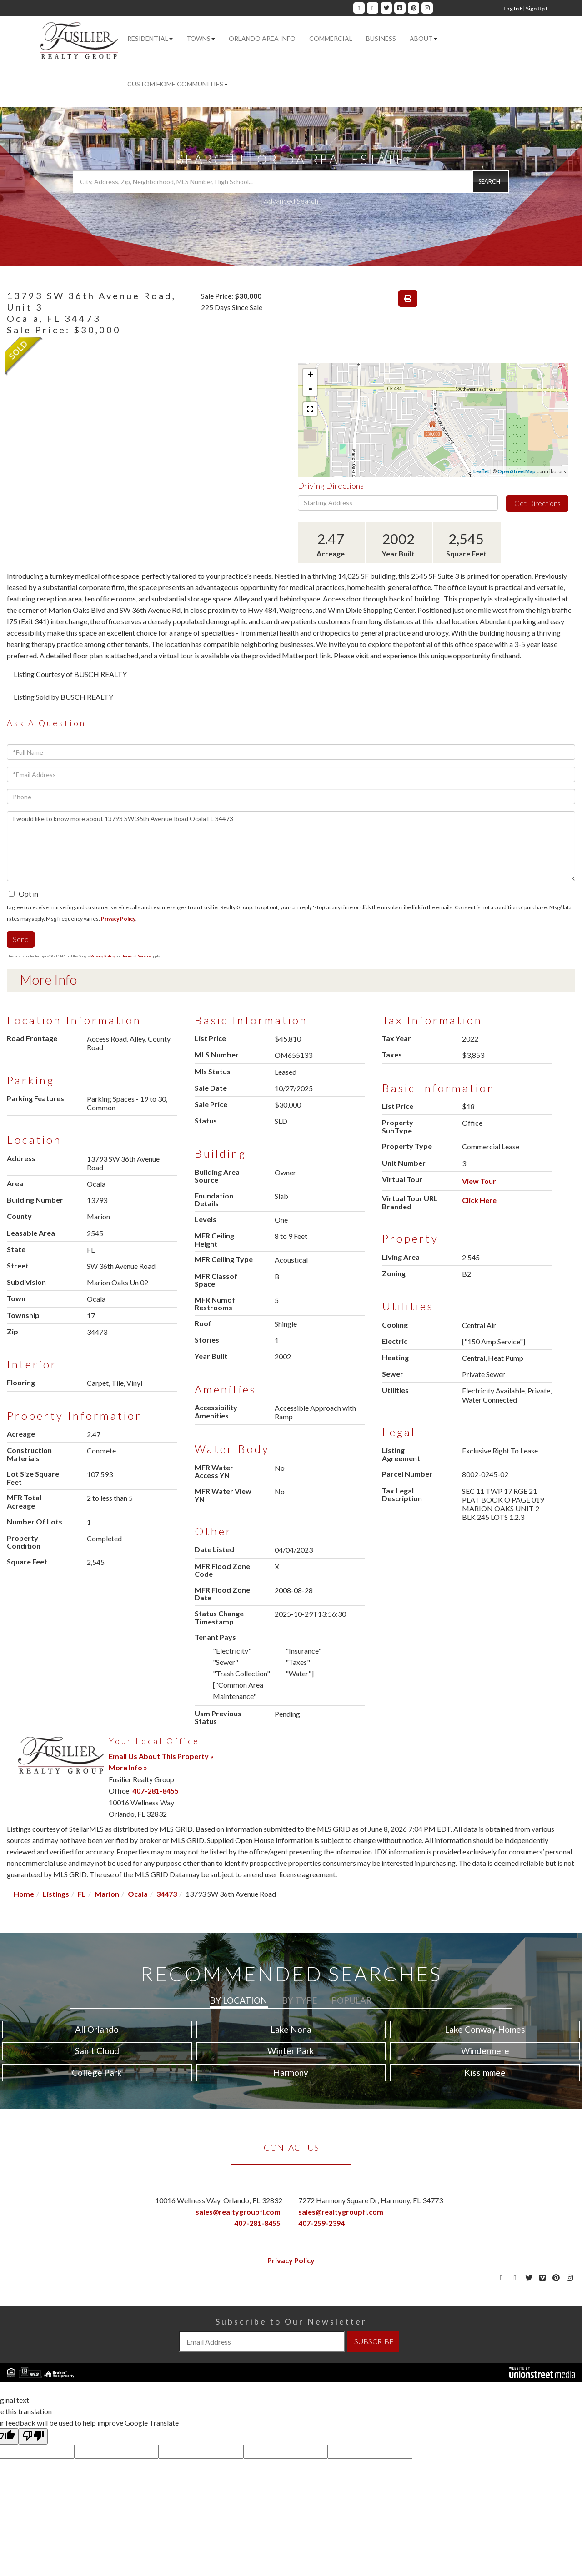 Image resolution: width=582 pixels, height=2576 pixels. Describe the element at coordinates (97, 2029) in the screenshot. I see `All Orlando` at that location.